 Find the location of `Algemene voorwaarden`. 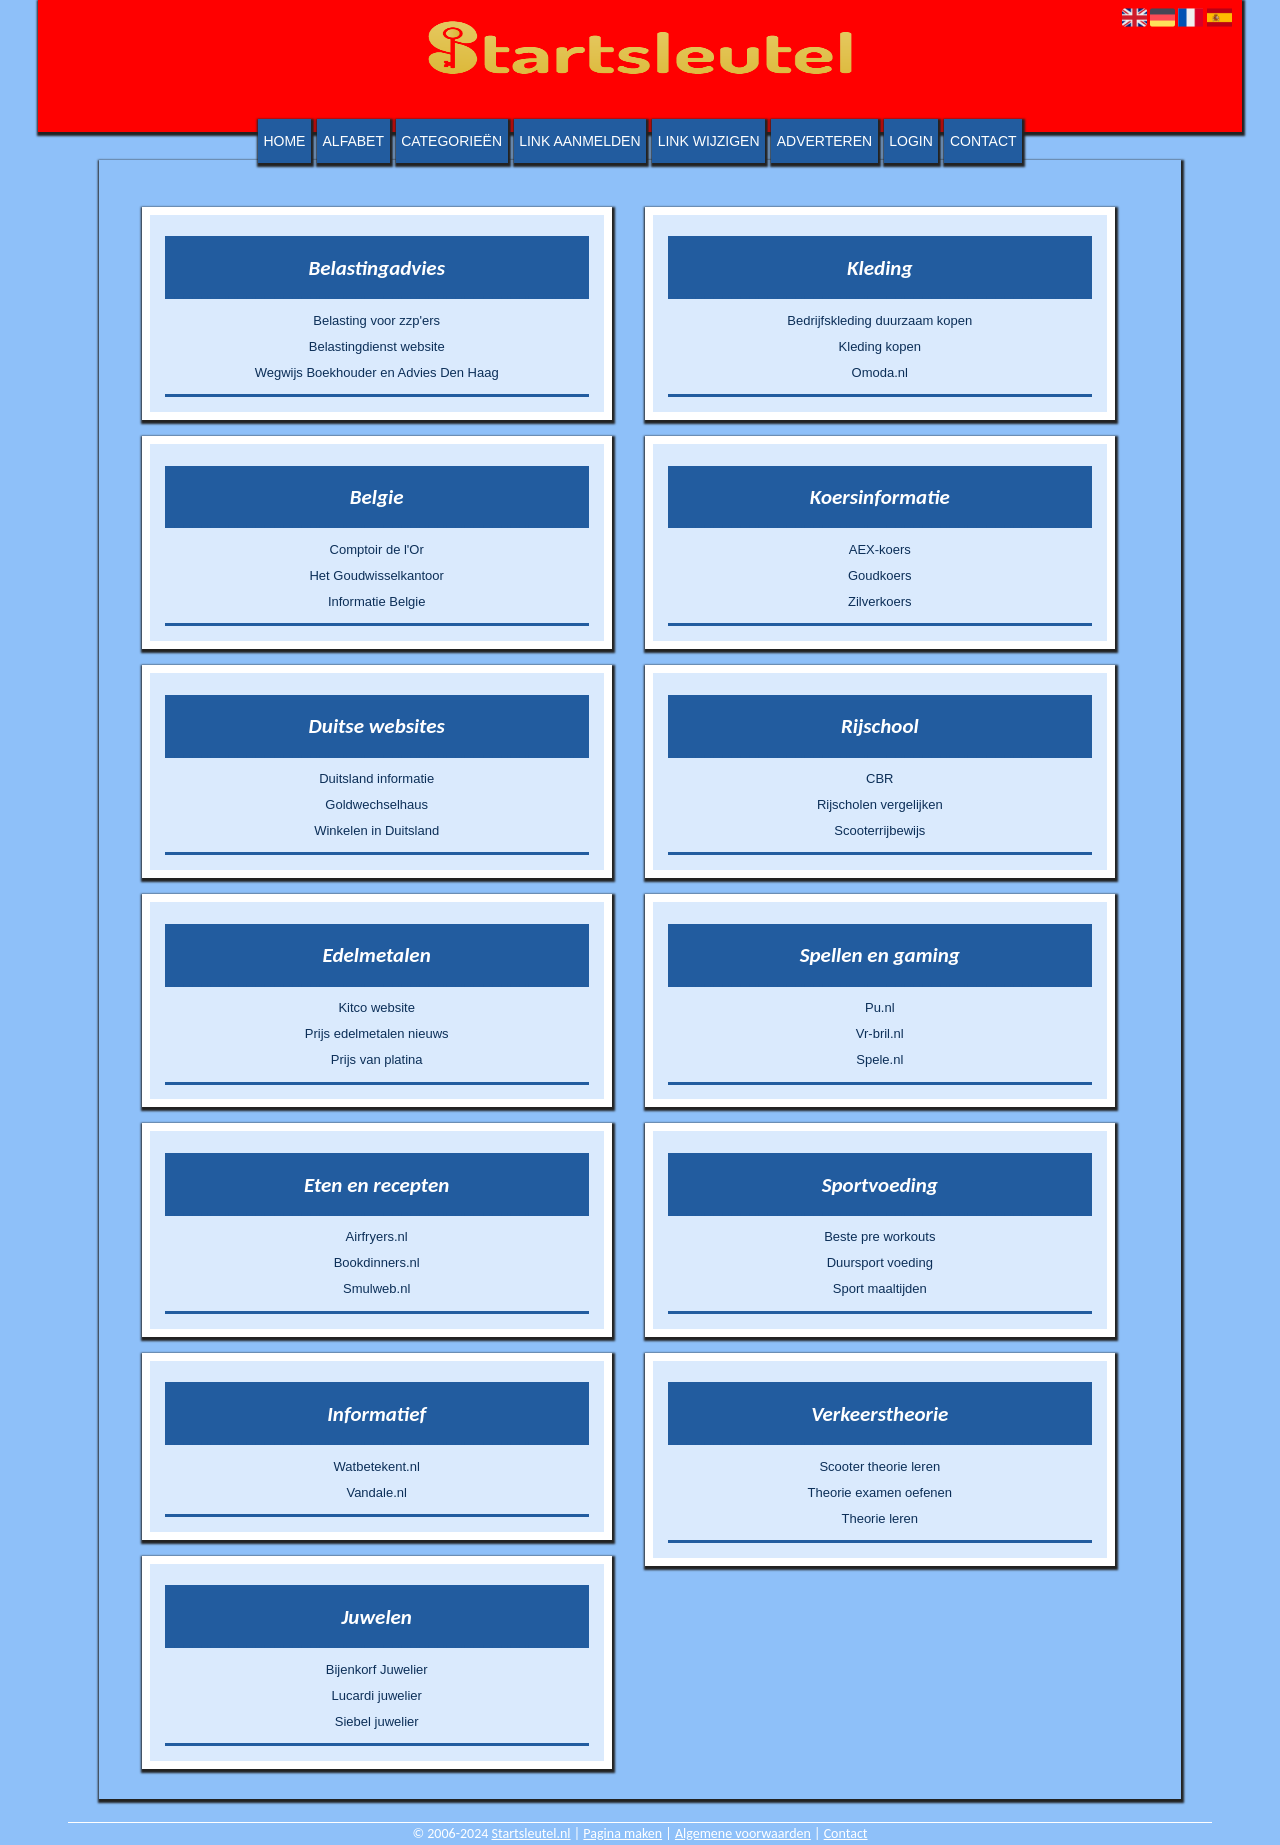

Algemene voorwaarden is located at coordinates (743, 1833).